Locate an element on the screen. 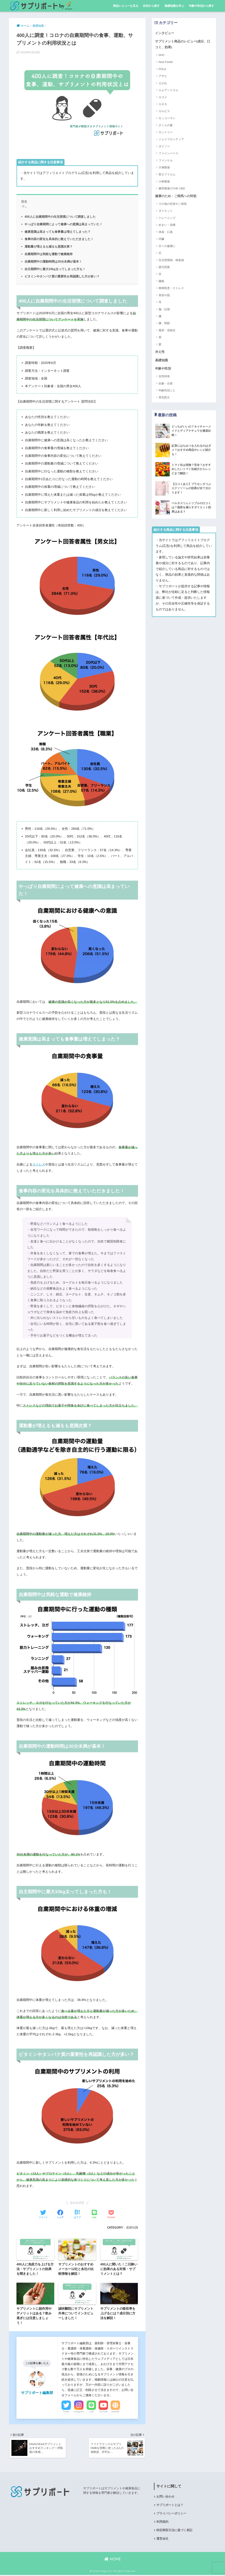 The width and height of the screenshot is (225, 2576). 日々の健康に is located at coordinates (167, 246).